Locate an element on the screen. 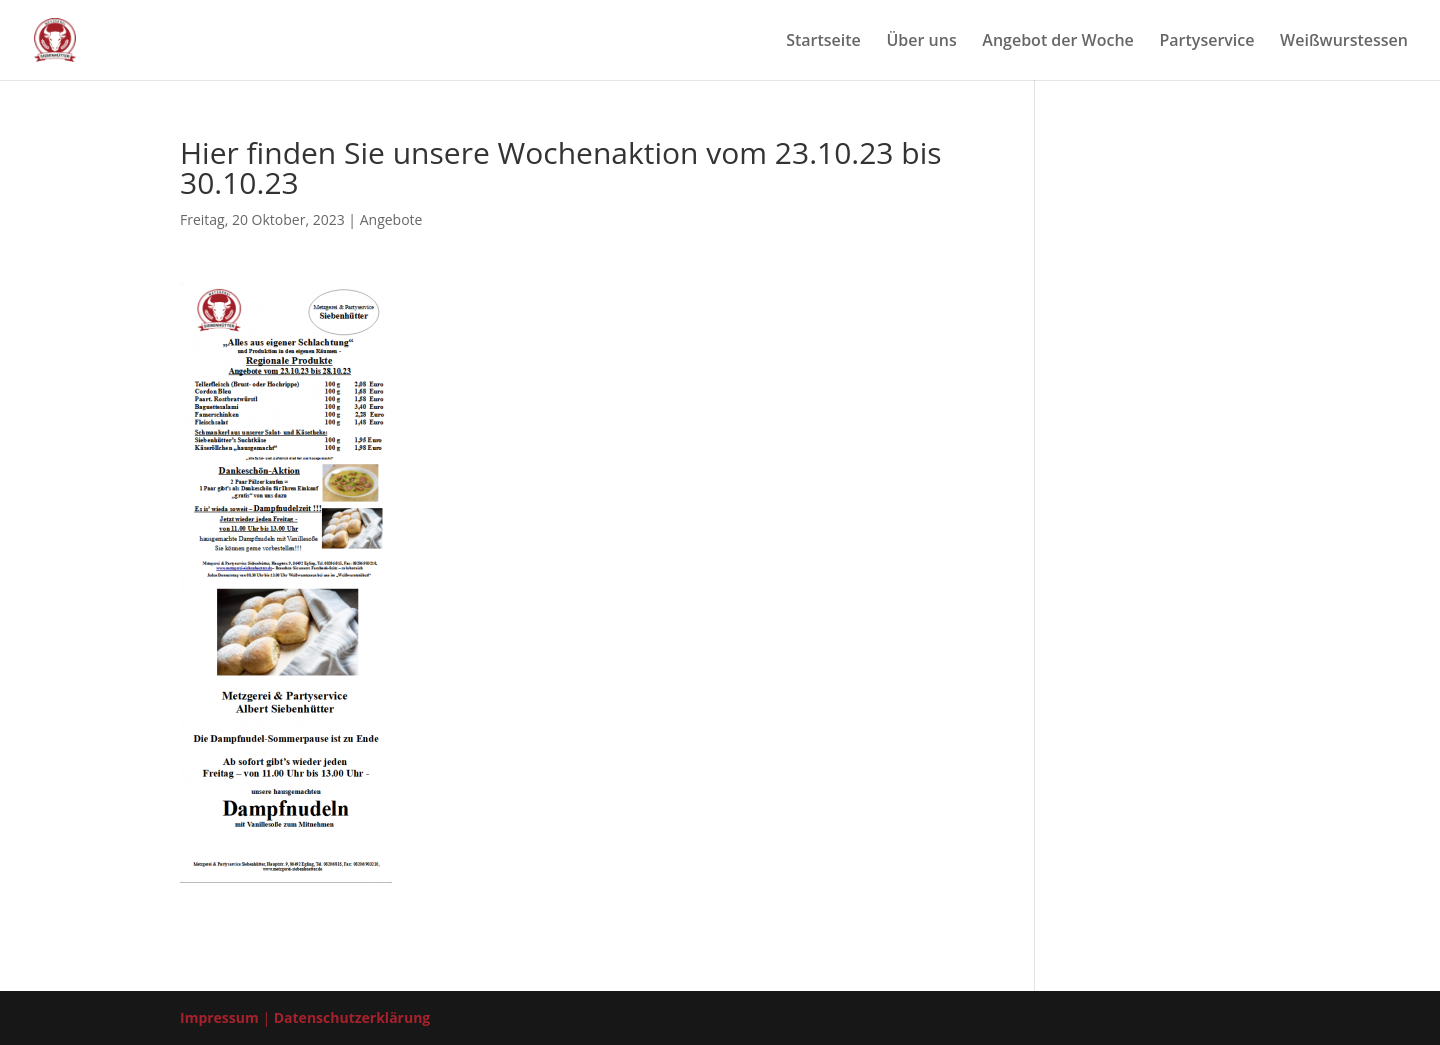 The width and height of the screenshot is (1440, 1045). Datenschutzerklärung is located at coordinates (352, 1017).